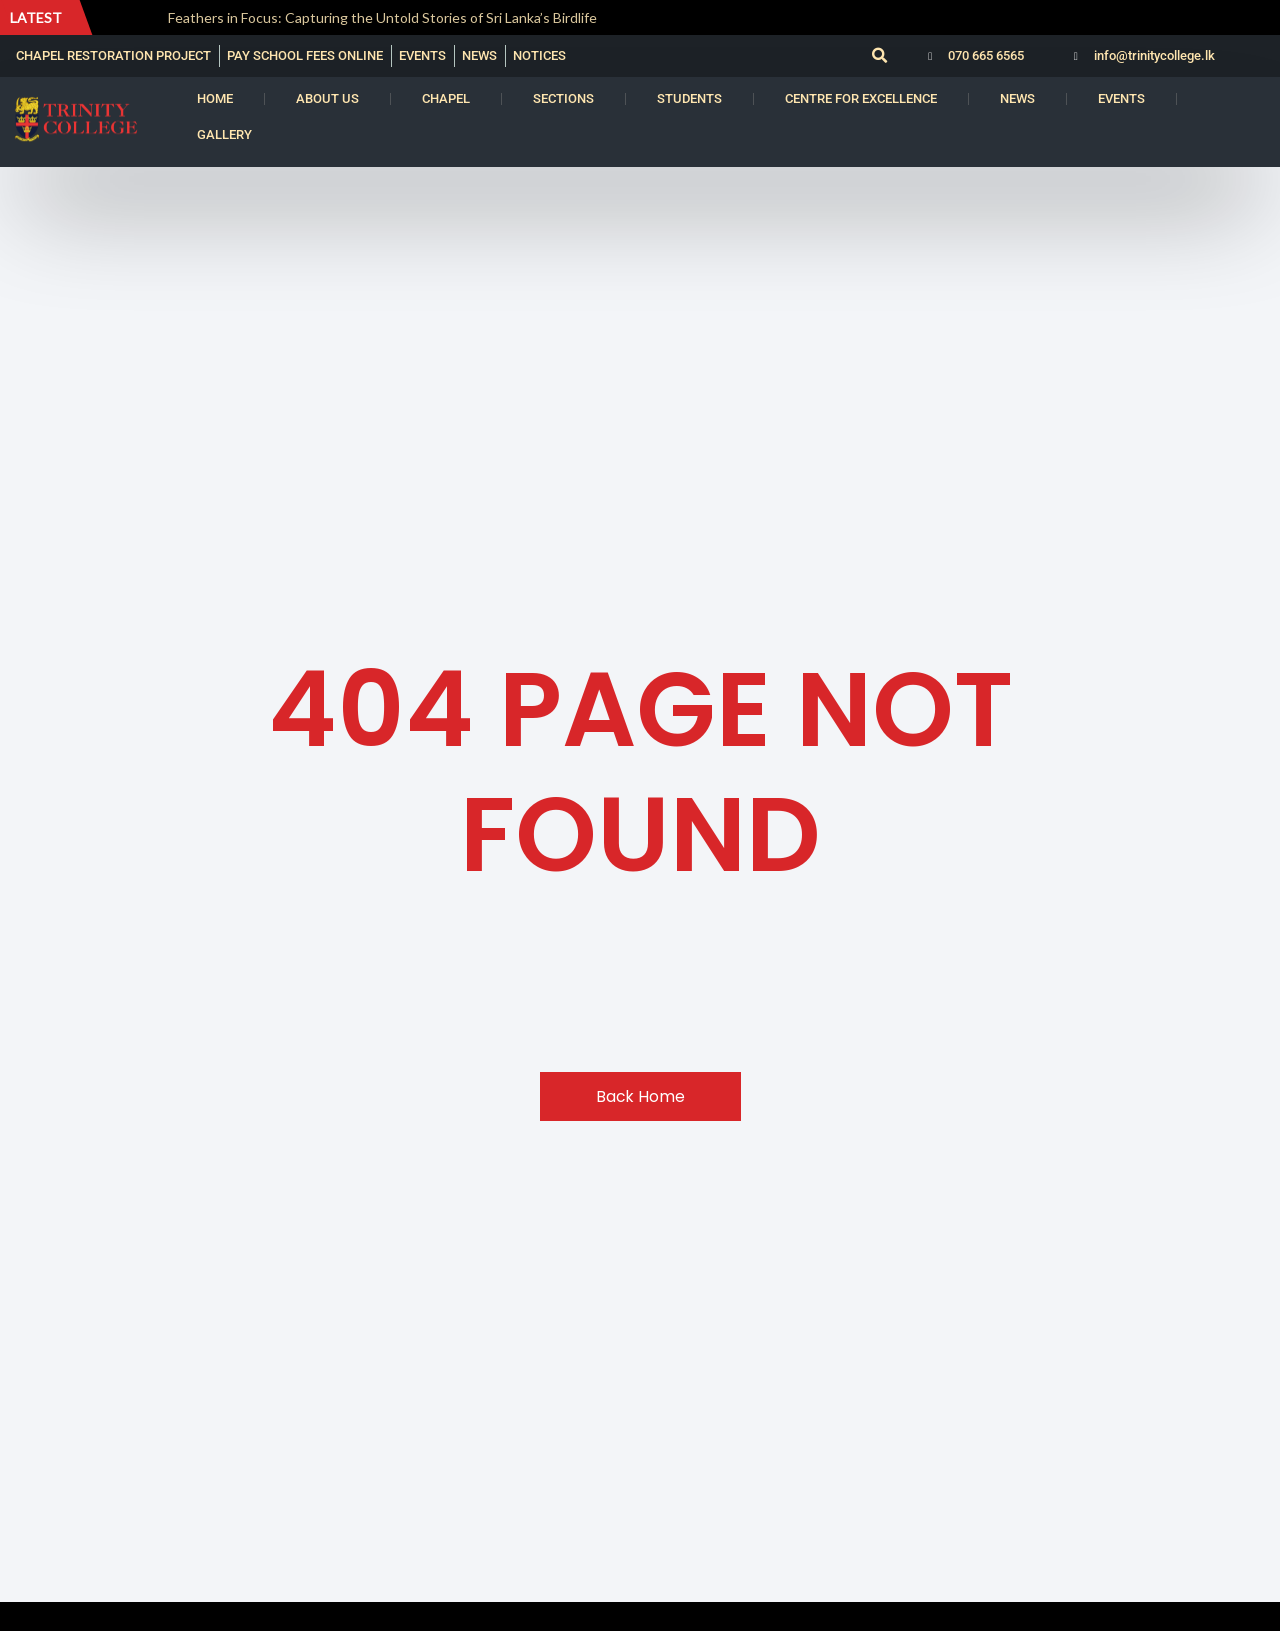 The width and height of the screenshot is (1280, 1631). What do you see at coordinates (384, 17) in the screenshot?
I see `Feathers in Focus: Capturing the Untold Stories of Sri Lanka’s Birdlife` at bounding box center [384, 17].